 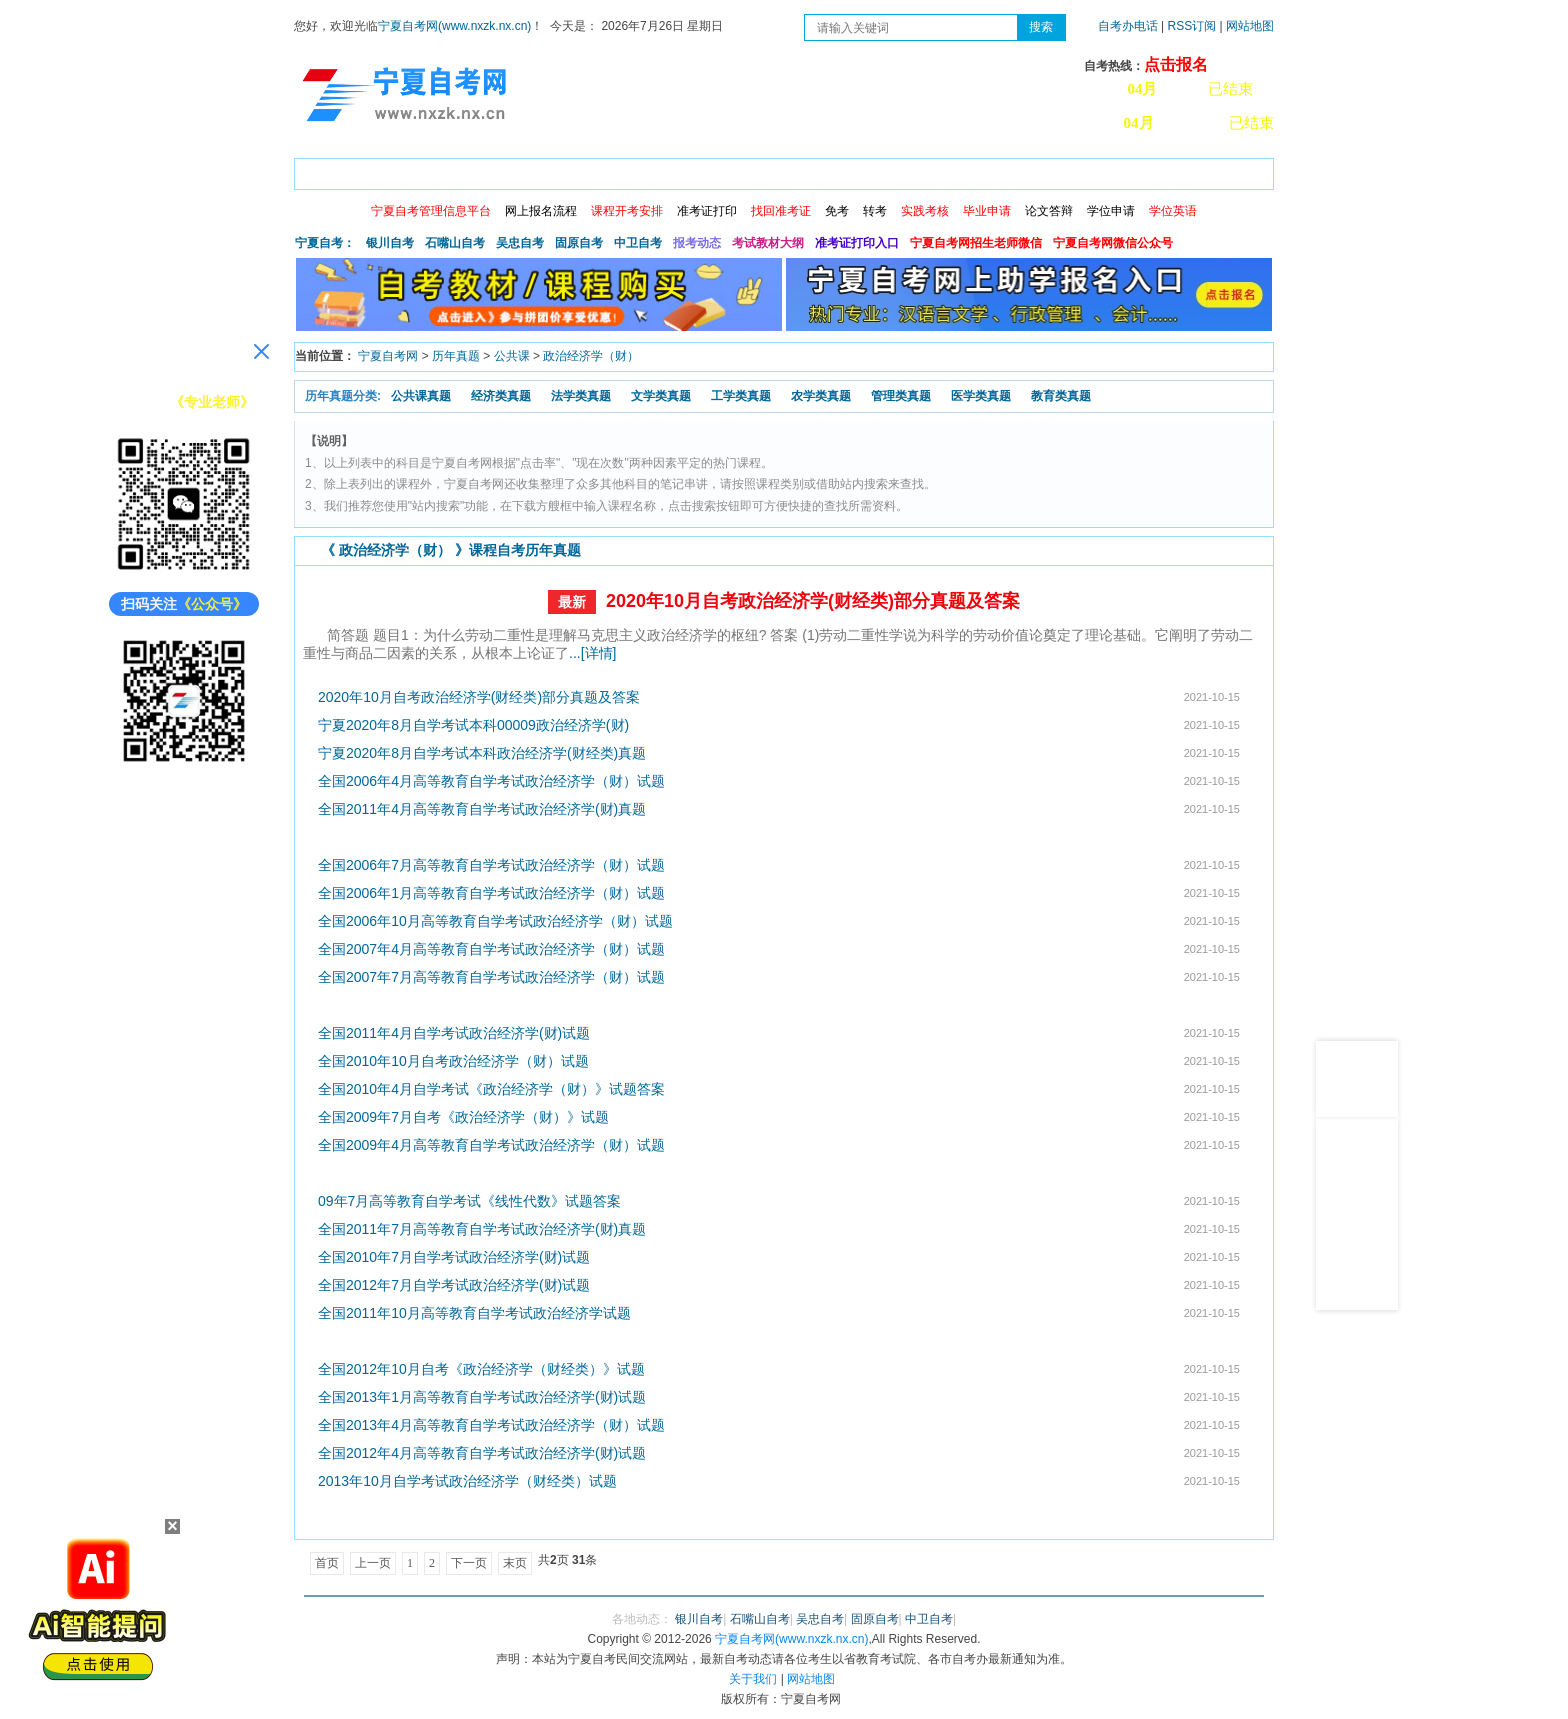 I want to click on 石嘴山自考, so click(x=455, y=243).